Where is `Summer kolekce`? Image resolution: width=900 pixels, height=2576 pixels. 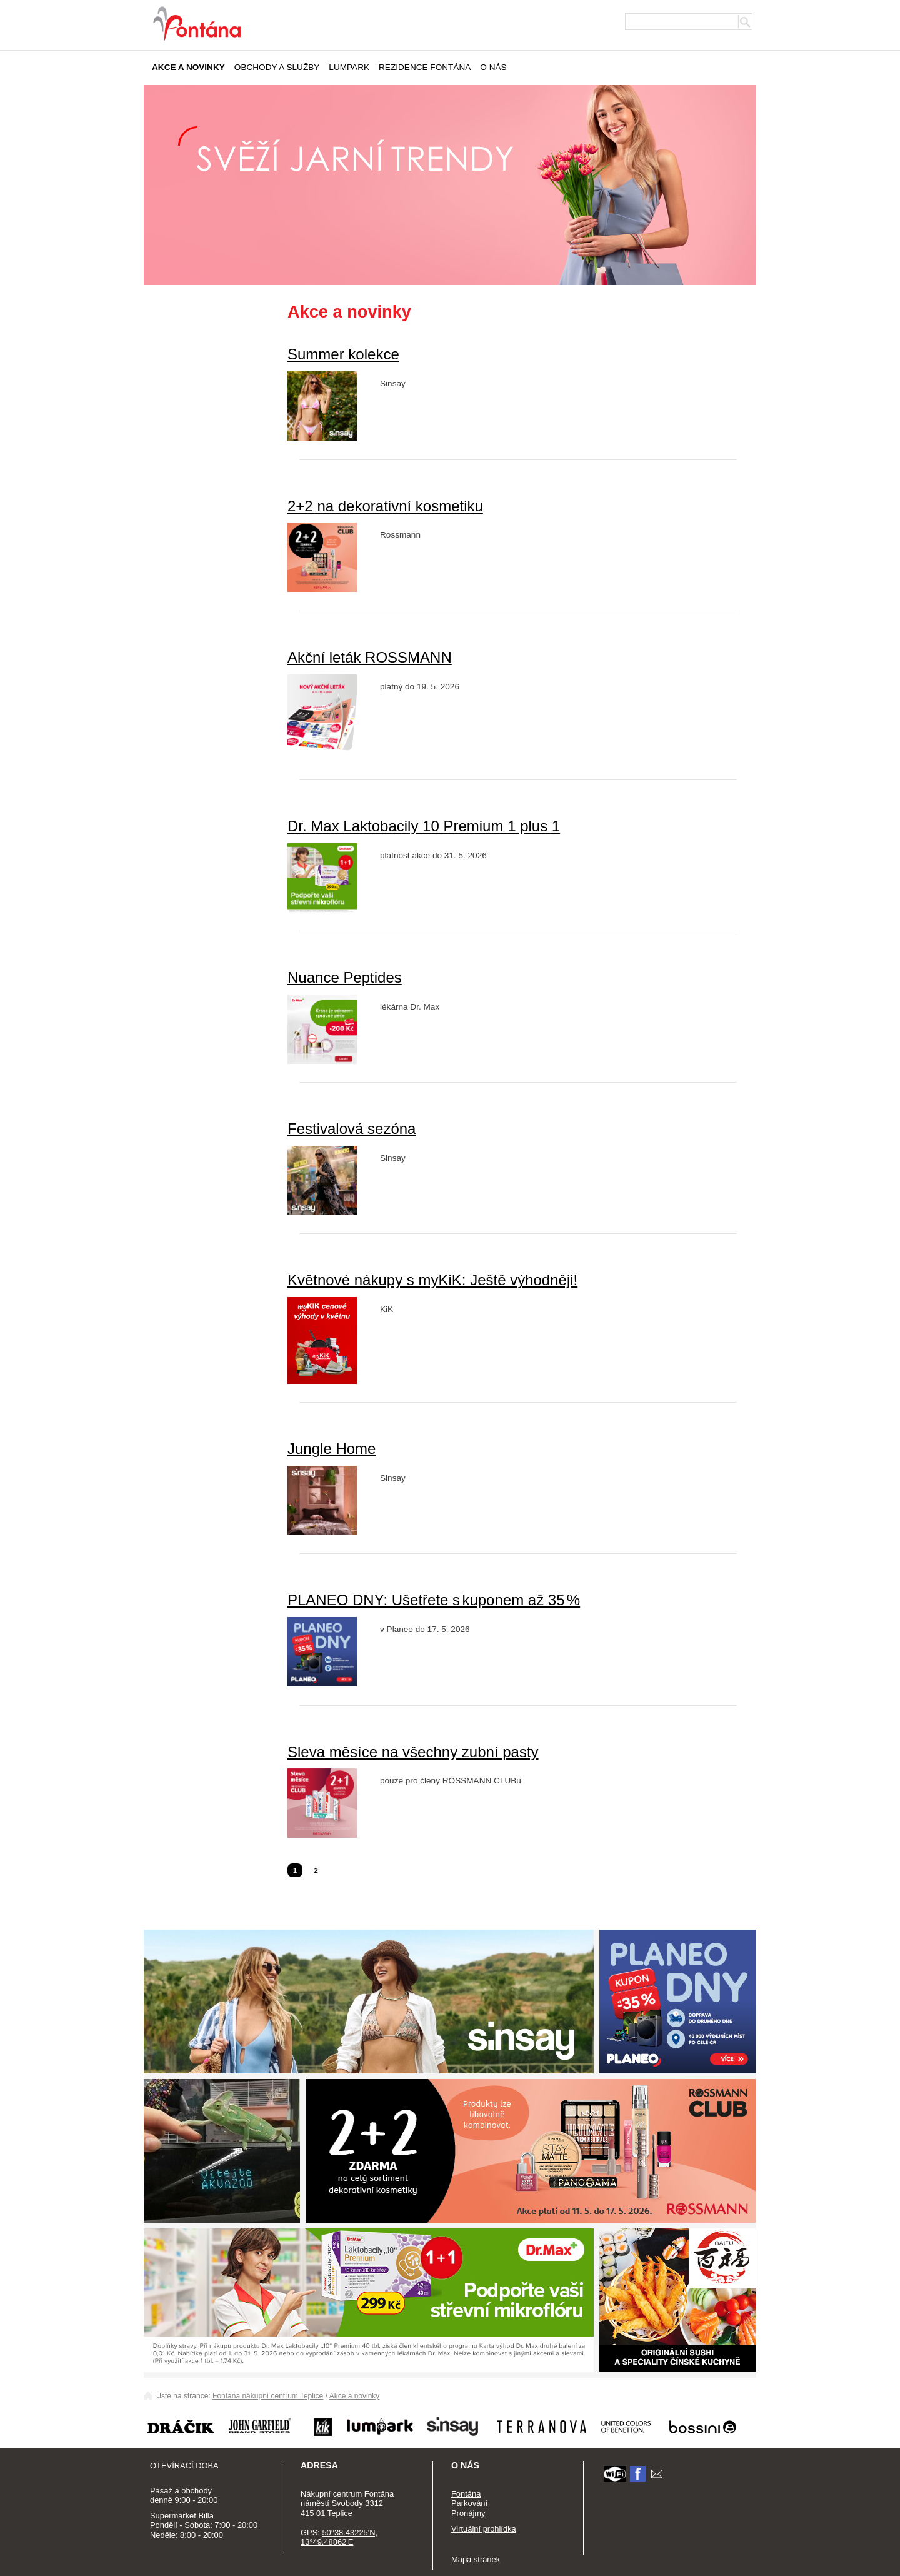
Summer kolekce is located at coordinates (343, 354).